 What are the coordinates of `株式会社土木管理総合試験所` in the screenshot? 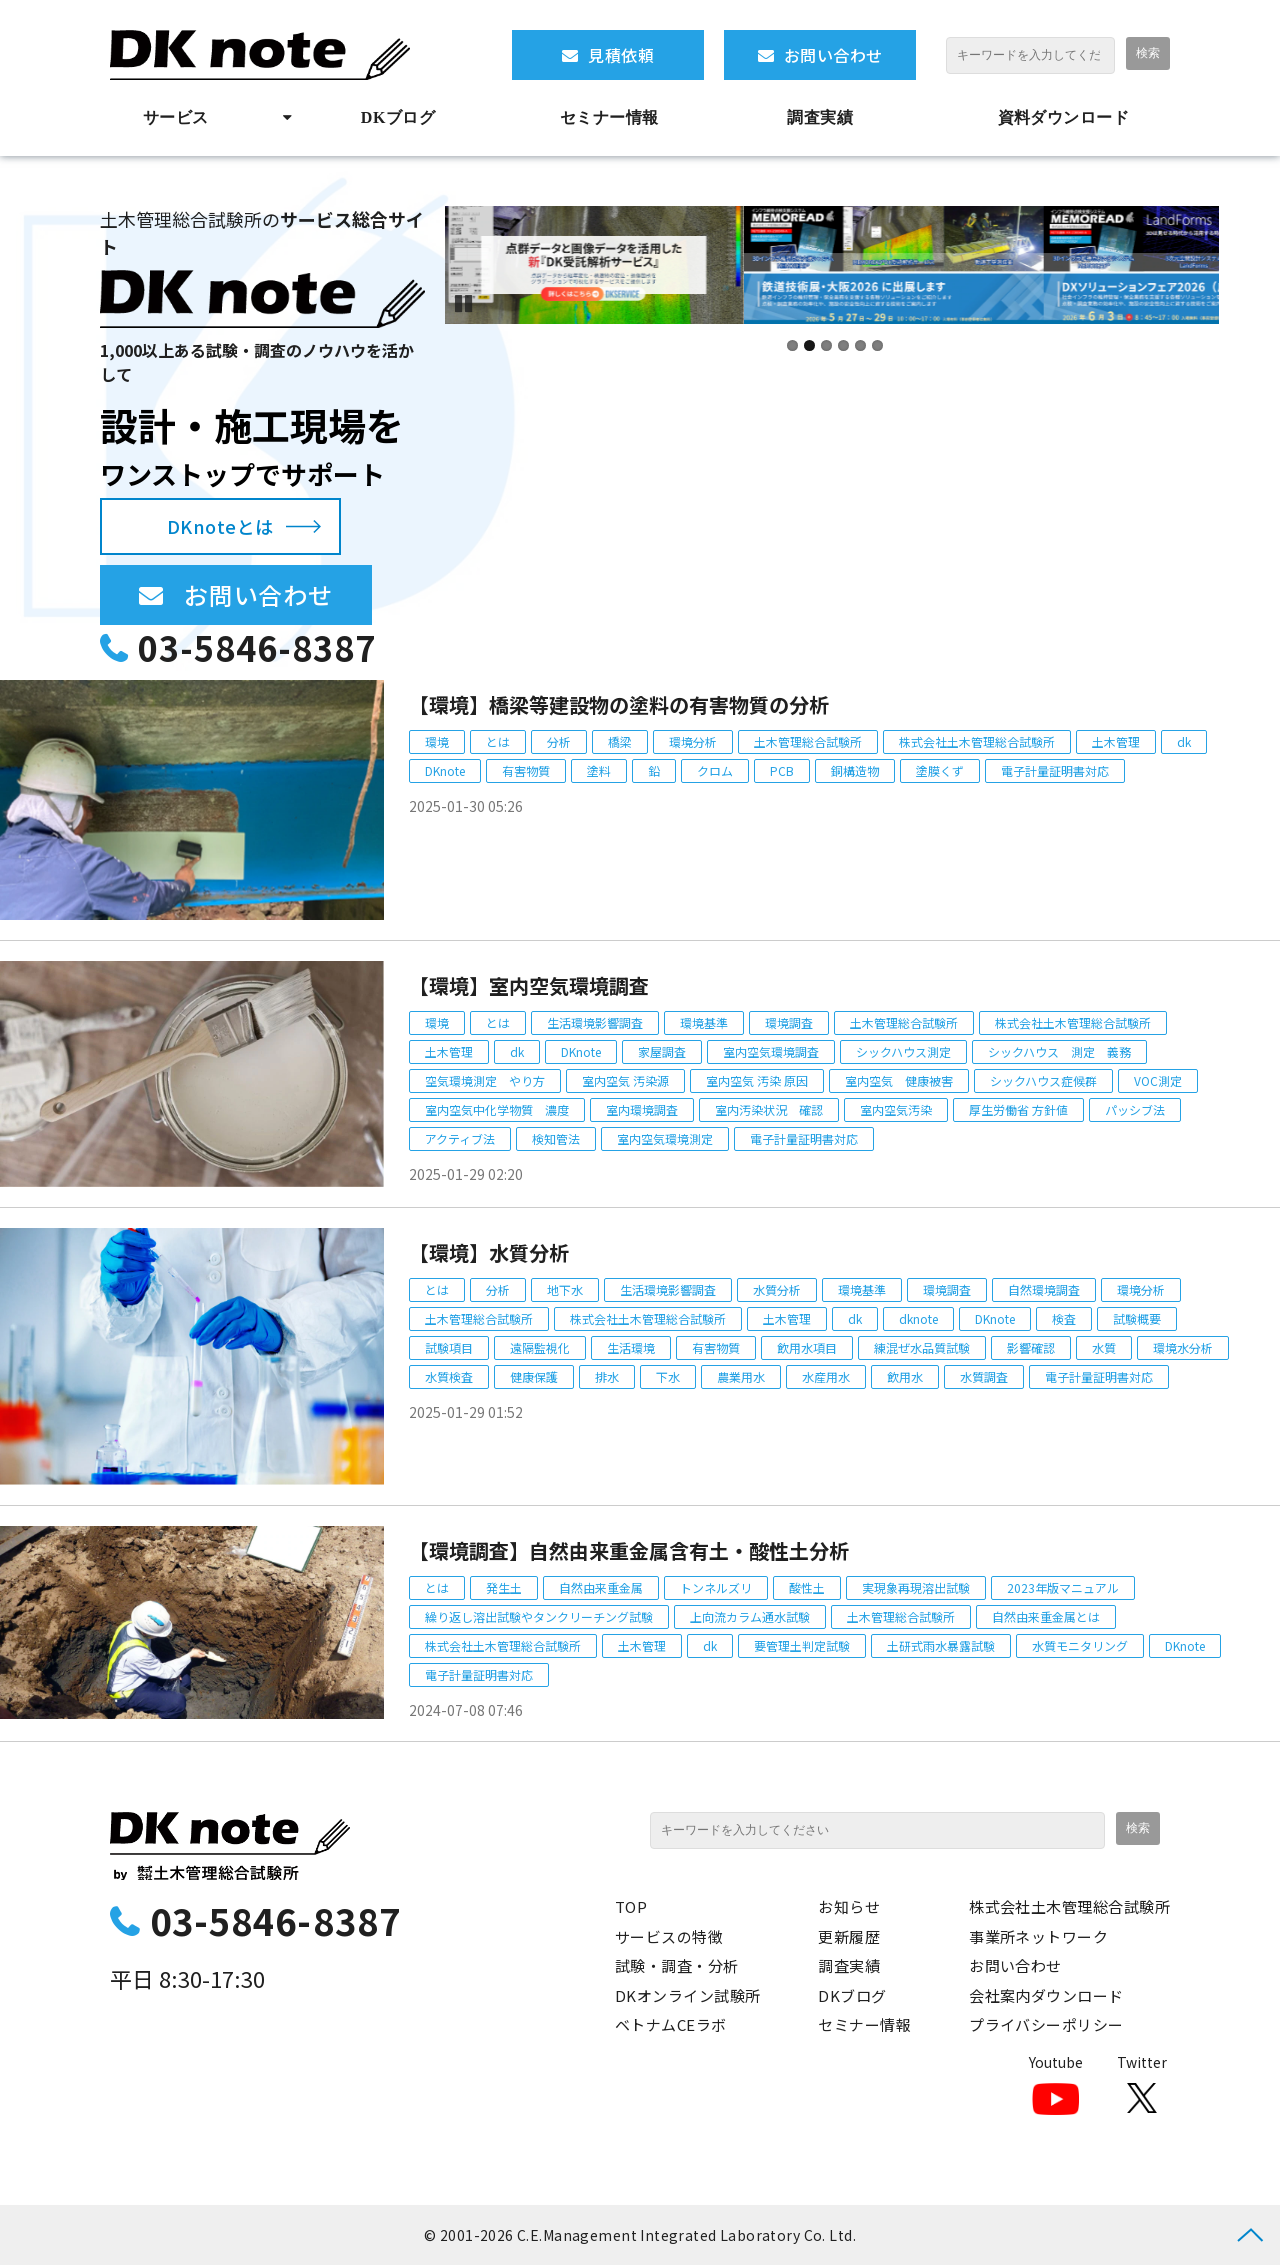 It's located at (977, 741).